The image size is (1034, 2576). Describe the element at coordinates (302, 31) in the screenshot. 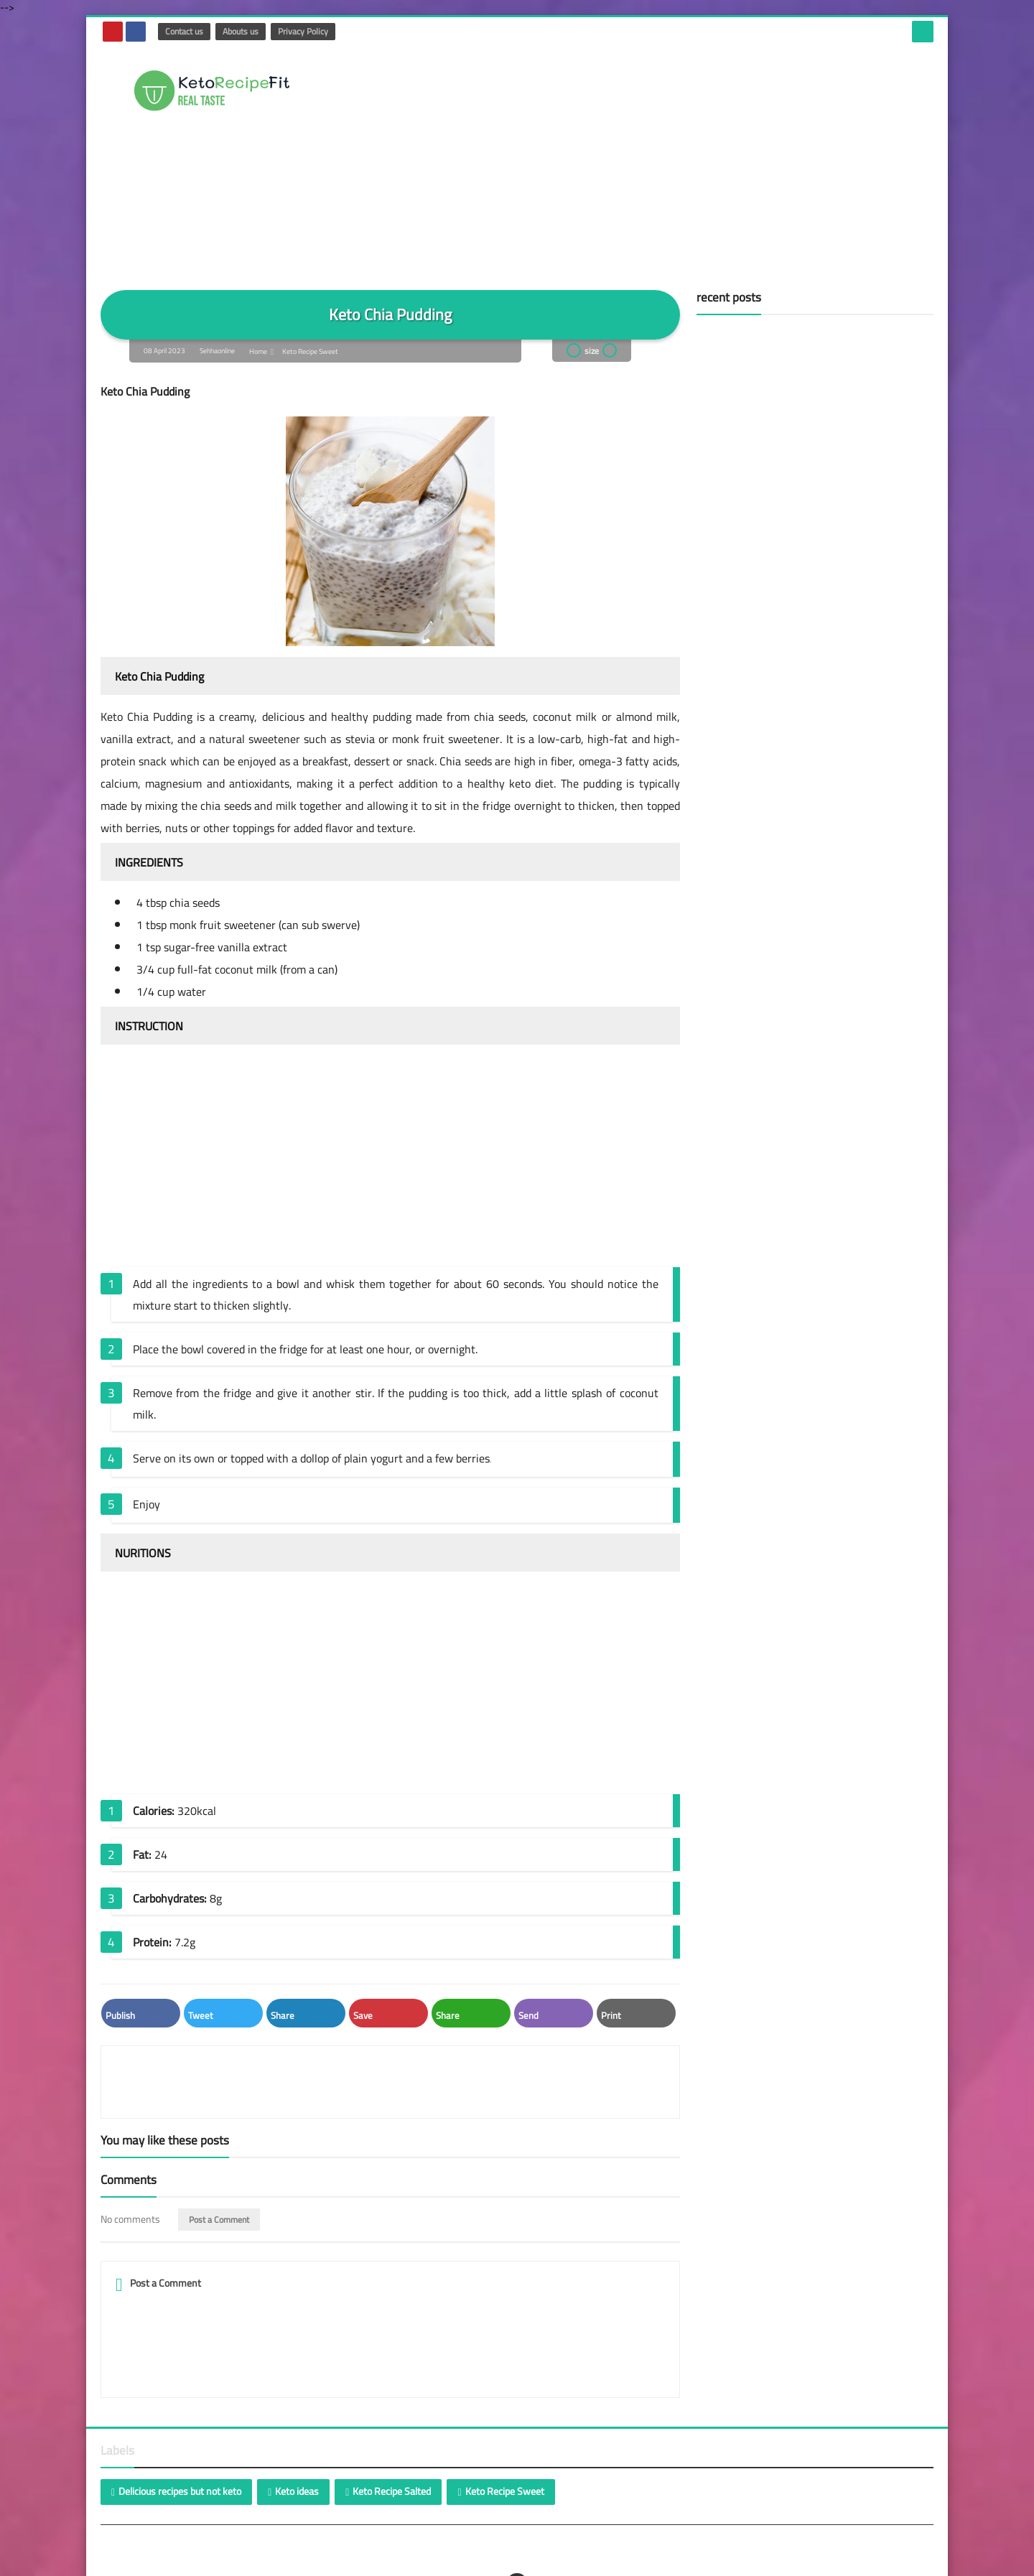

I see `Privacy Policy` at that location.